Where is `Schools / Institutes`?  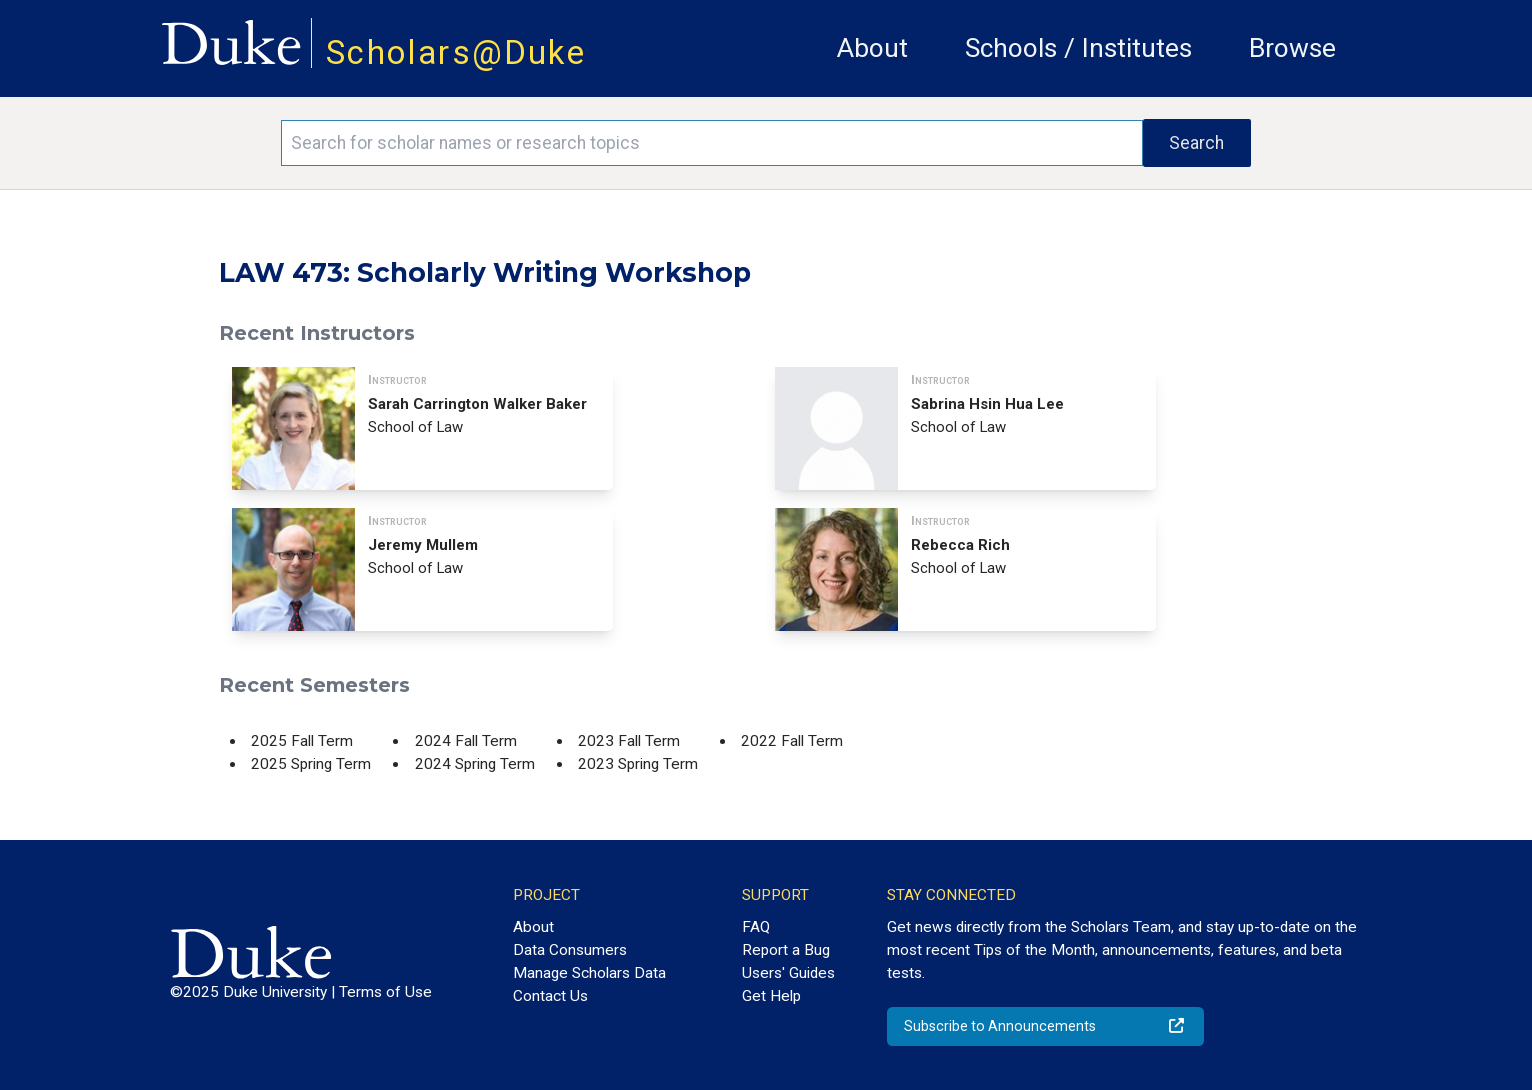
Schools / Institutes is located at coordinates (1078, 48).